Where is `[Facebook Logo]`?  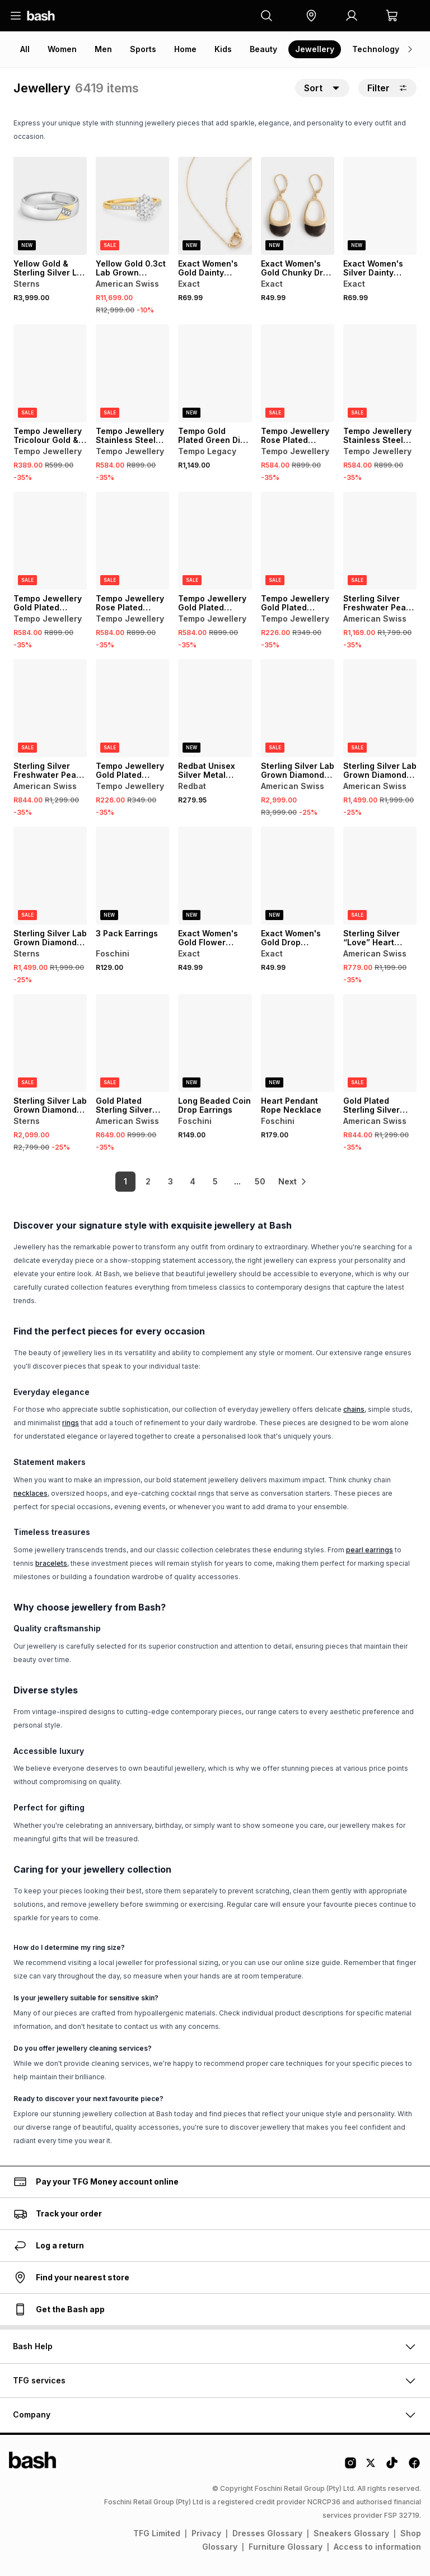 [Facebook Logo] is located at coordinates (414, 2466).